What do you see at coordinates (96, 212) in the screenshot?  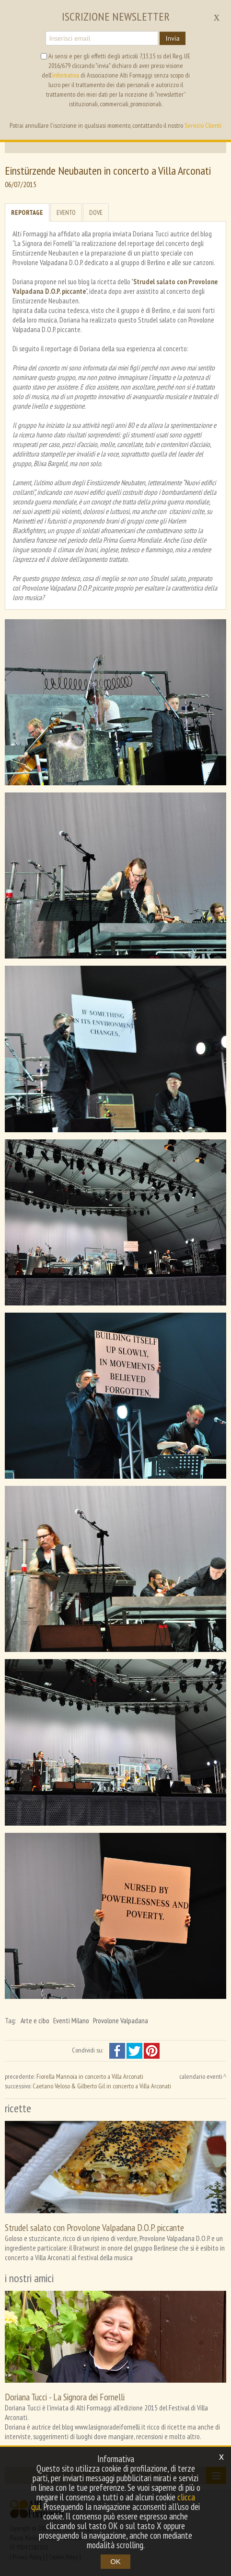 I see `Dove` at bounding box center [96, 212].